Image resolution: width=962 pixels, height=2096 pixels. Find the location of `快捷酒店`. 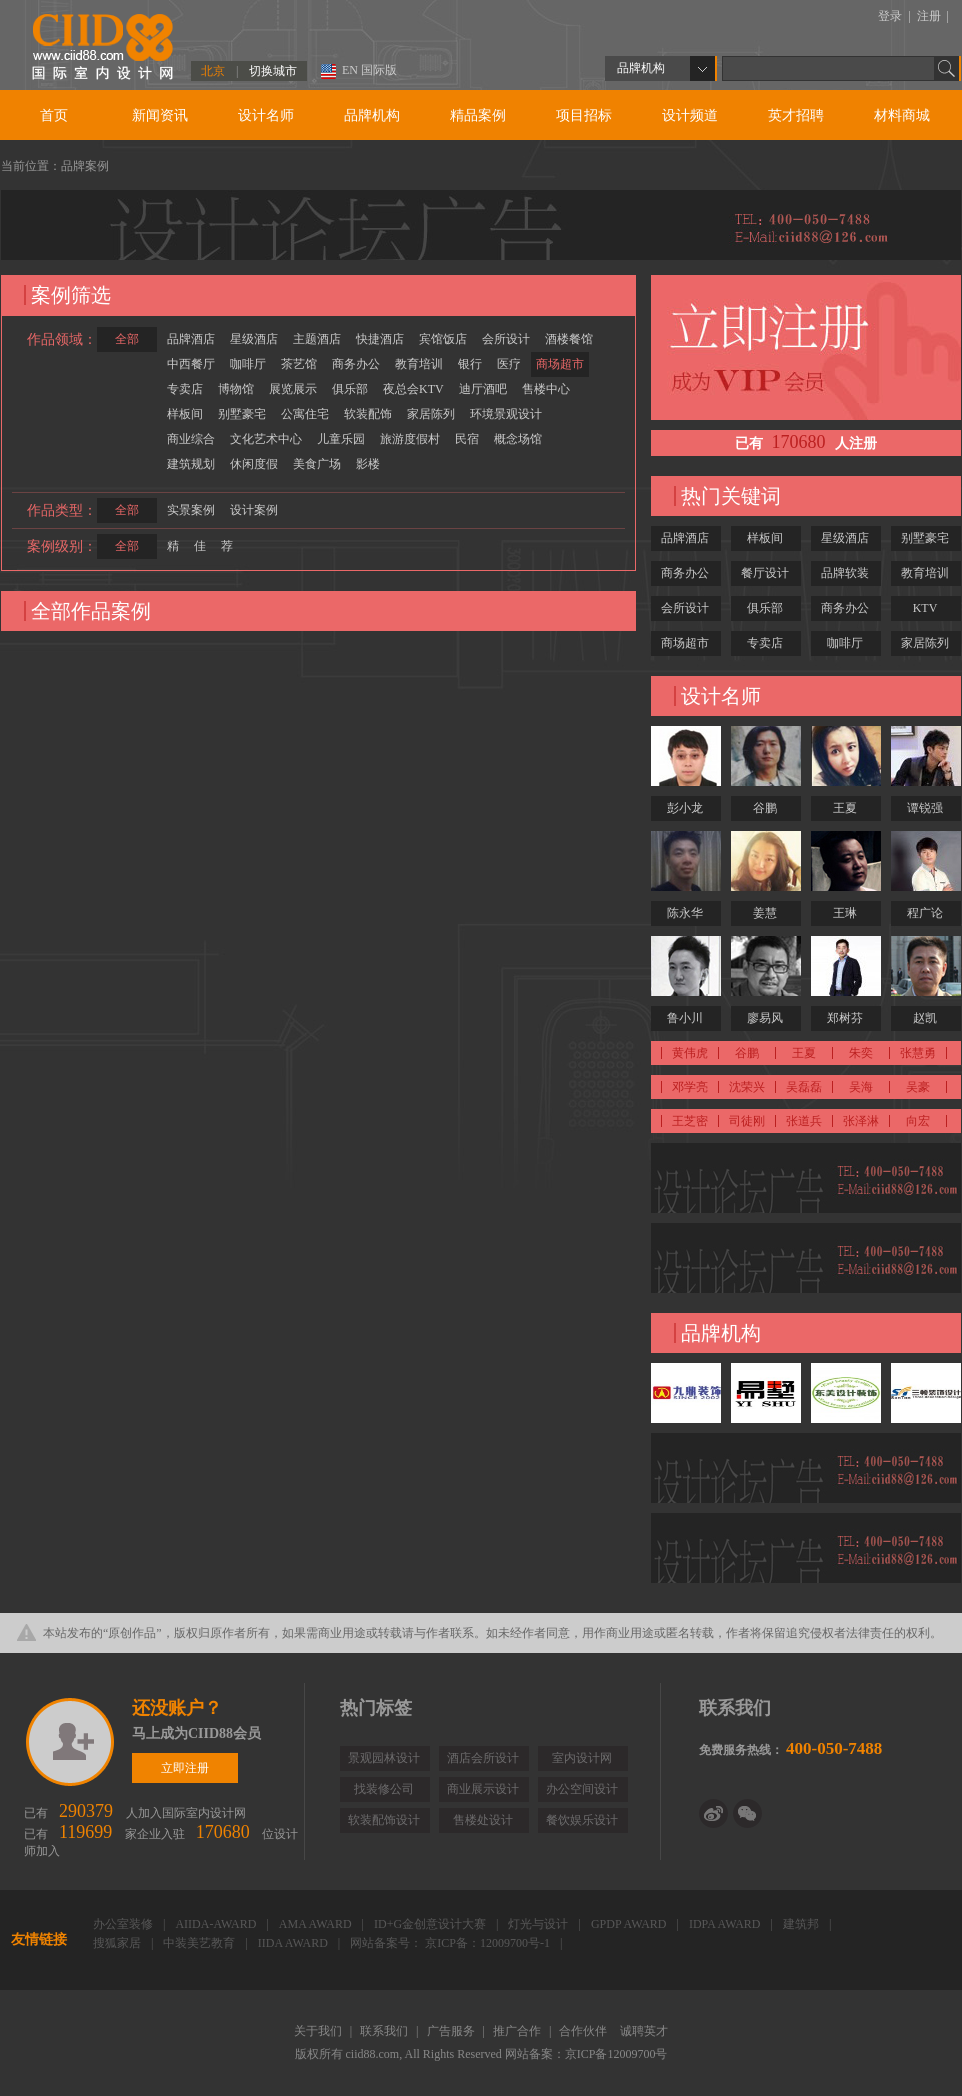

快捷酒店 is located at coordinates (380, 339).